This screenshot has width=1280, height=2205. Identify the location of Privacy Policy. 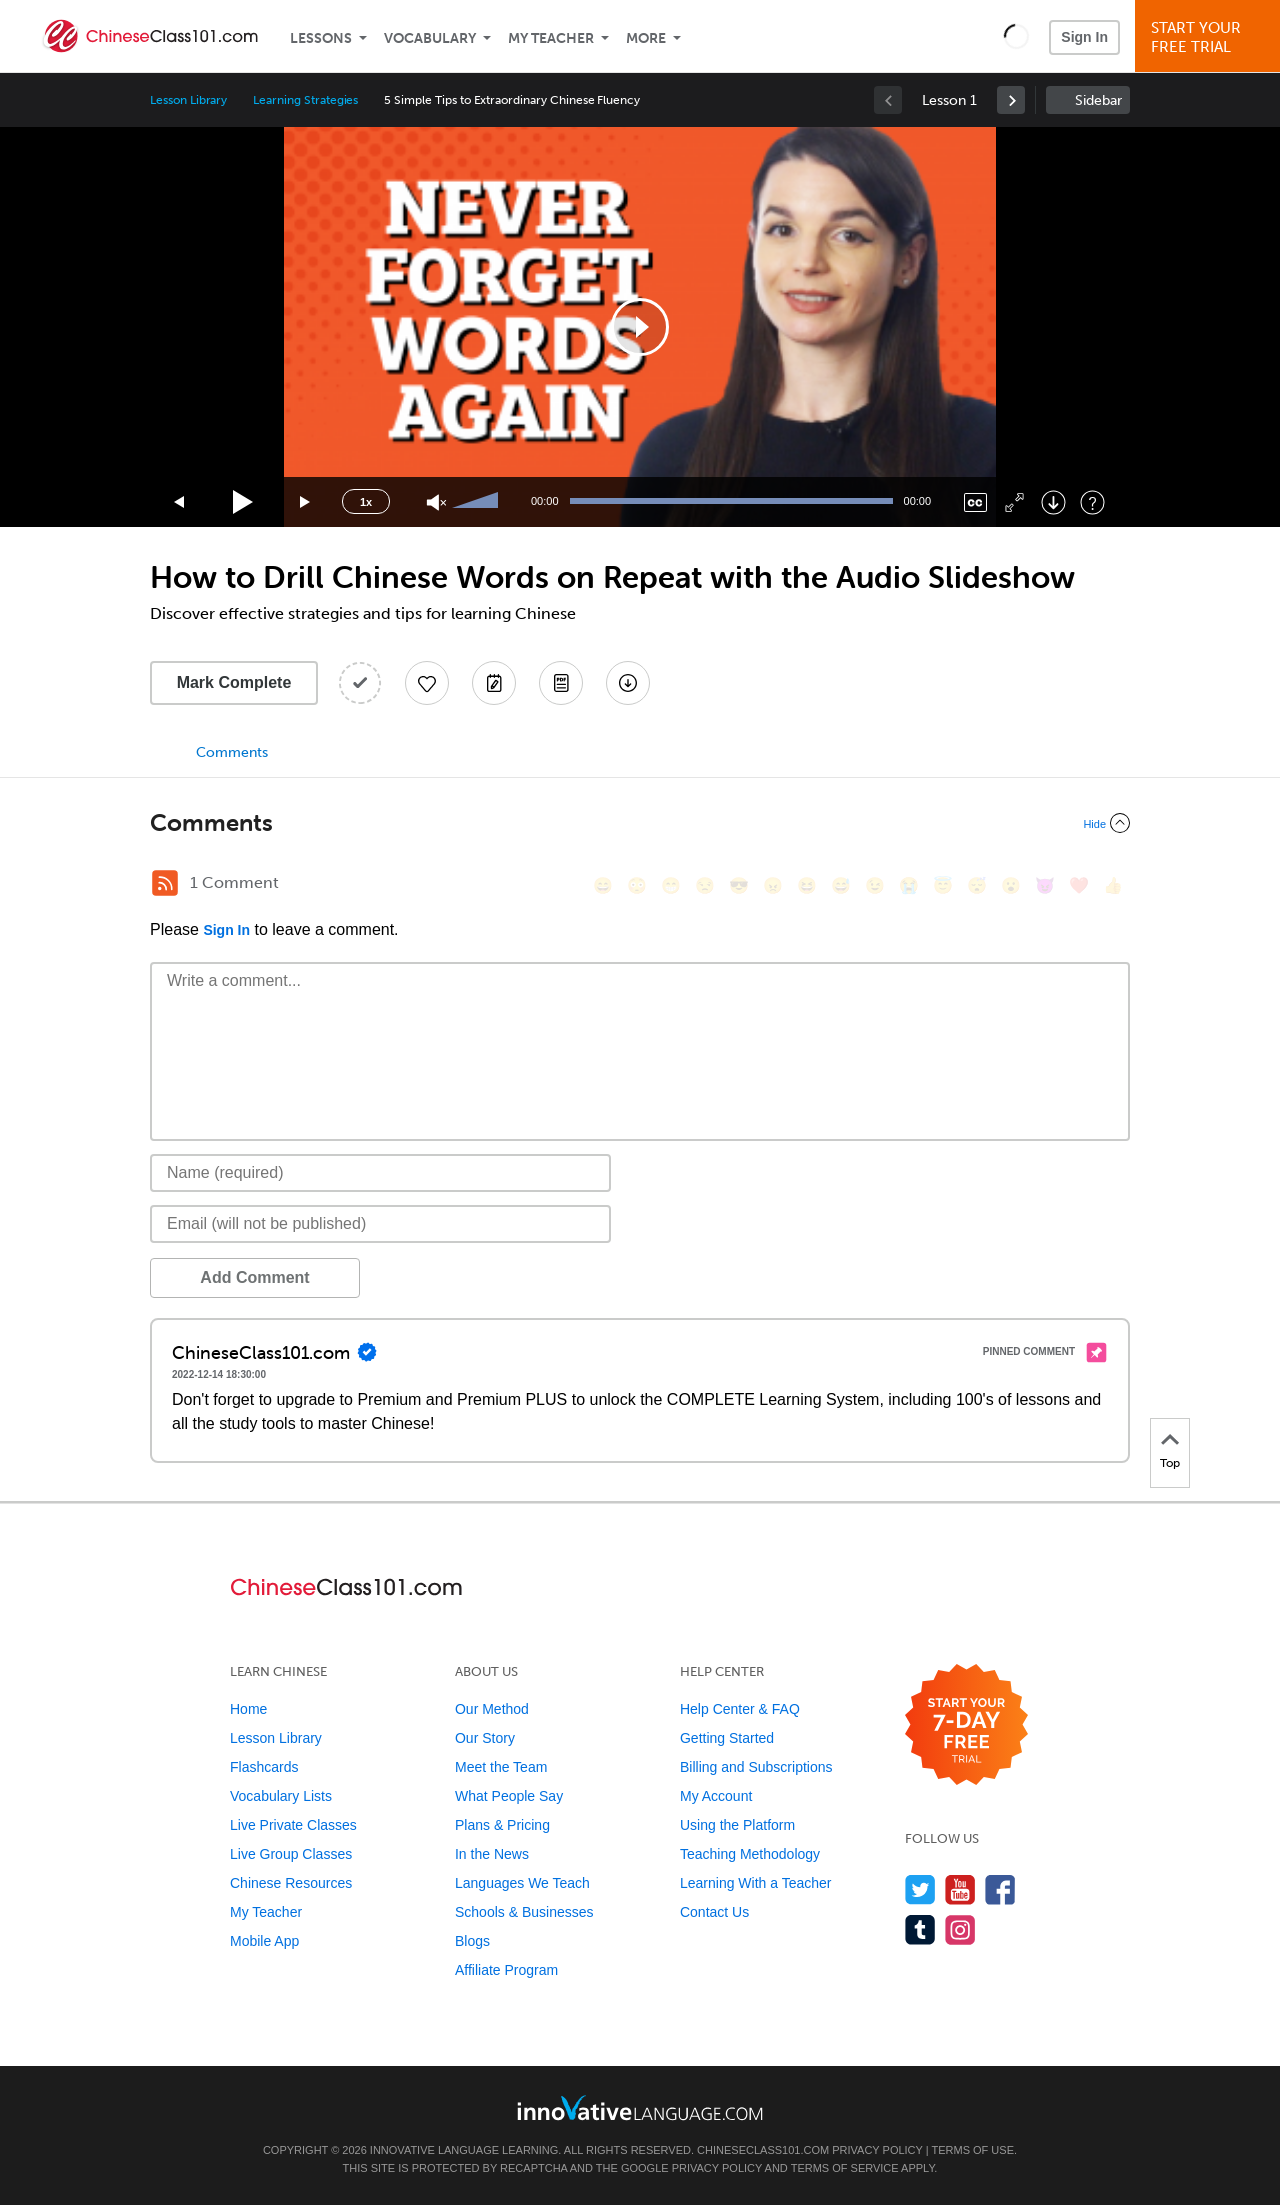
(877, 2150).